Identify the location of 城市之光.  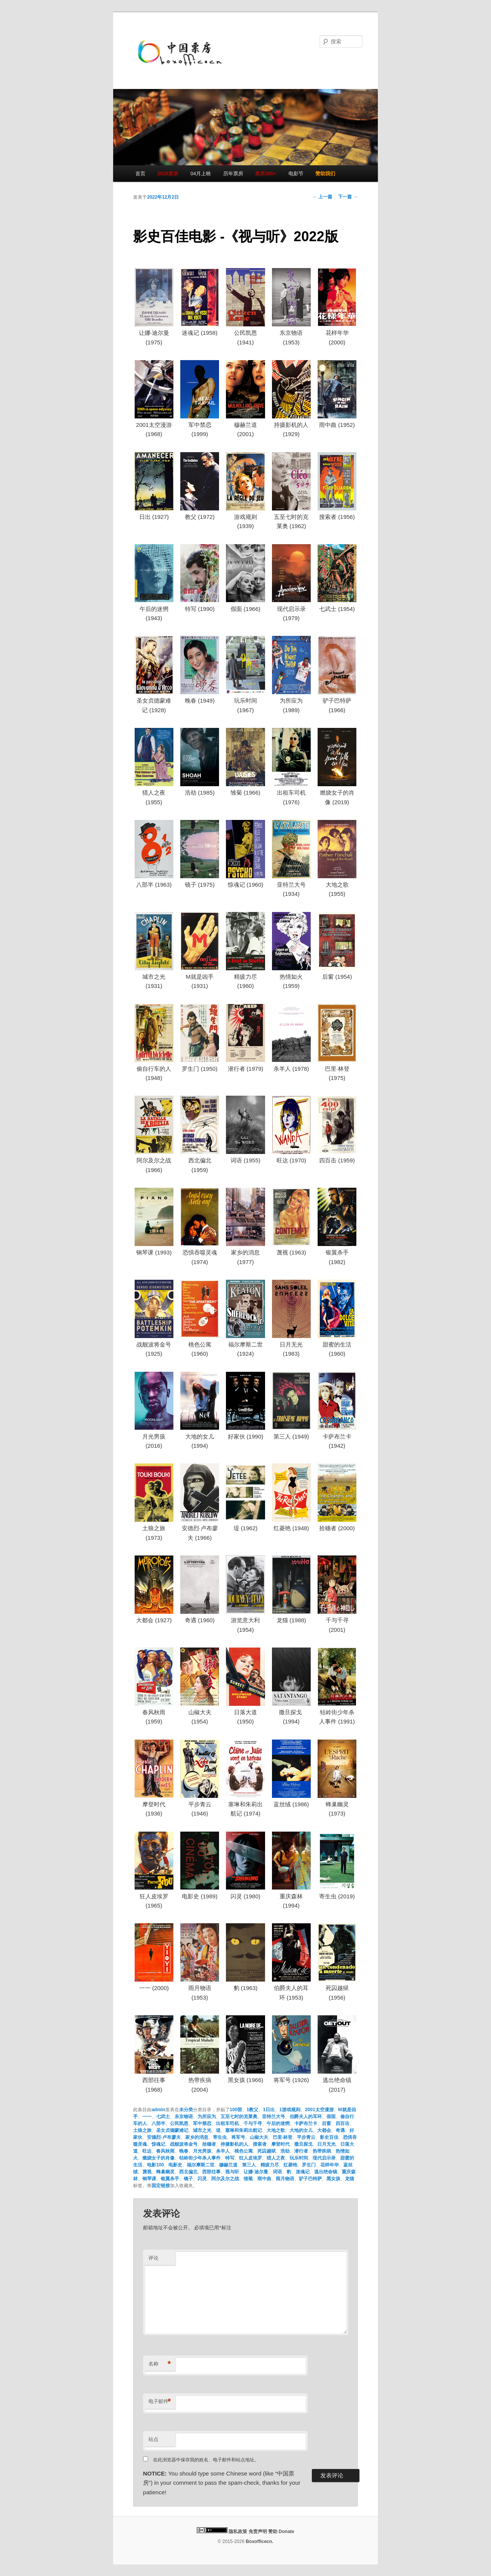
(202, 2130).